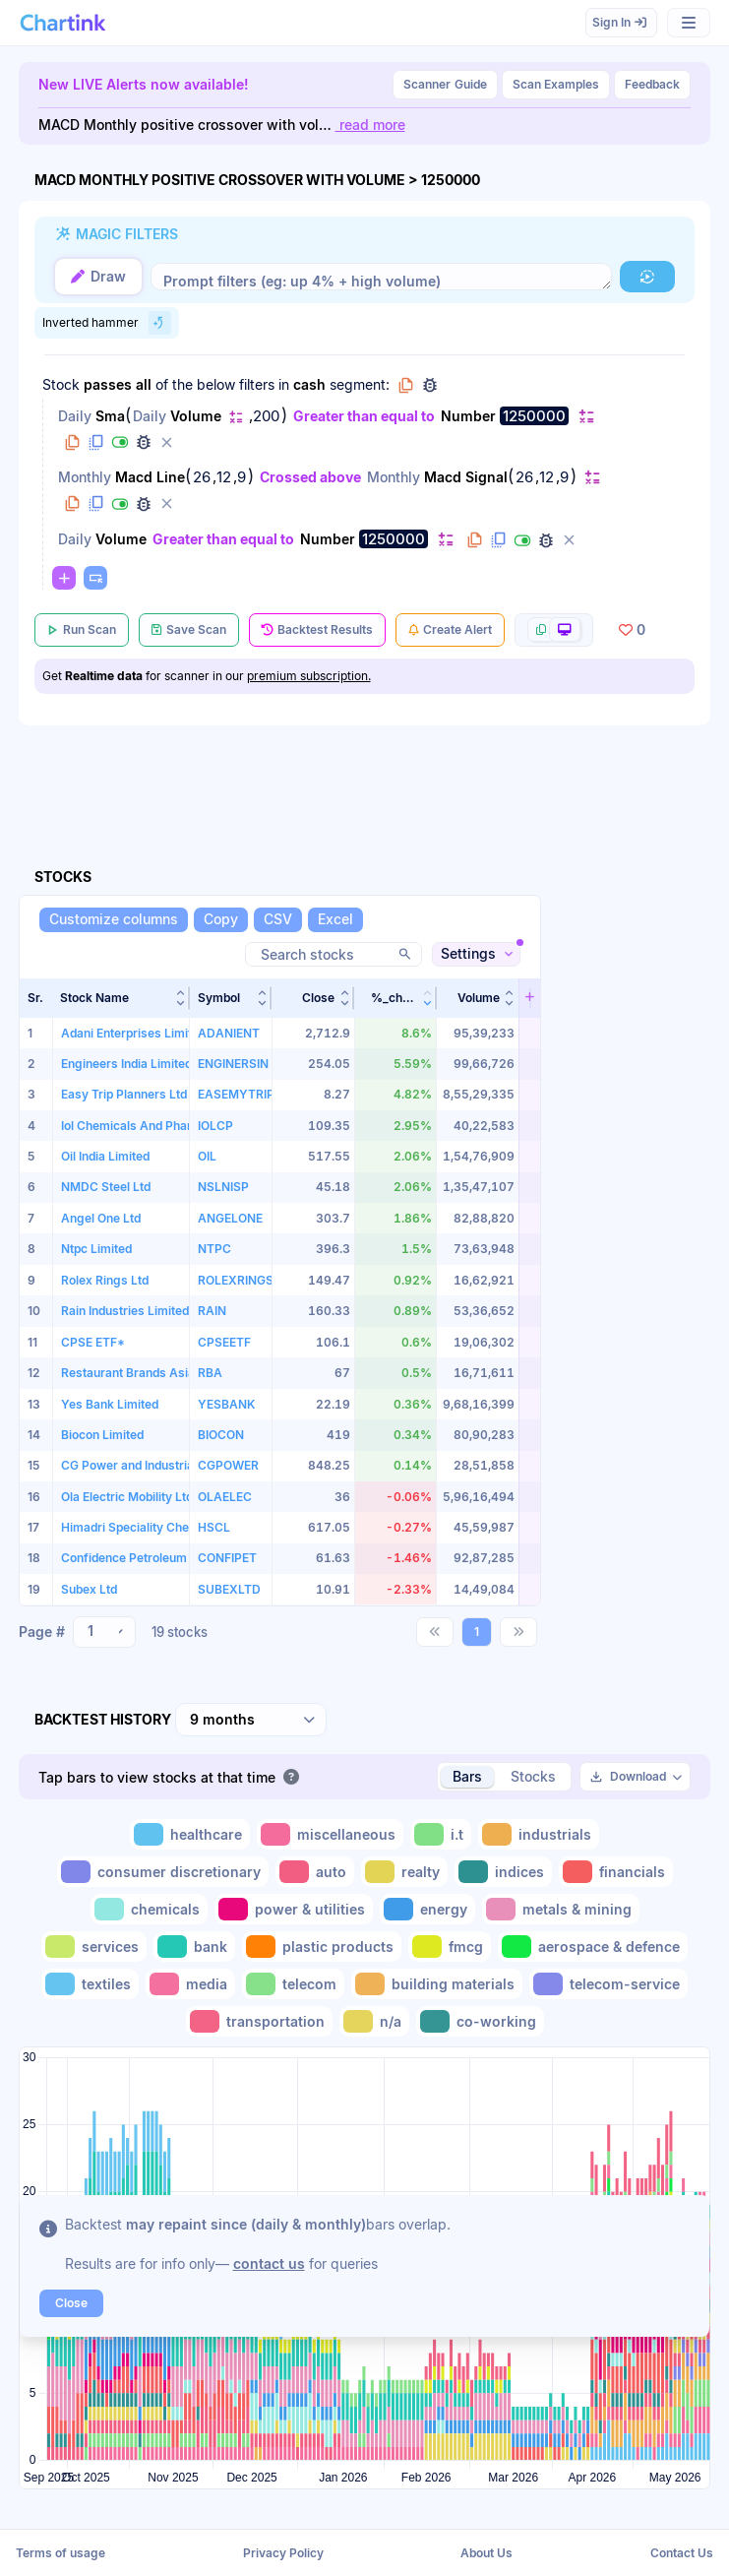 The width and height of the screenshot is (729, 2576). I want to click on [button], so click(647, 276).